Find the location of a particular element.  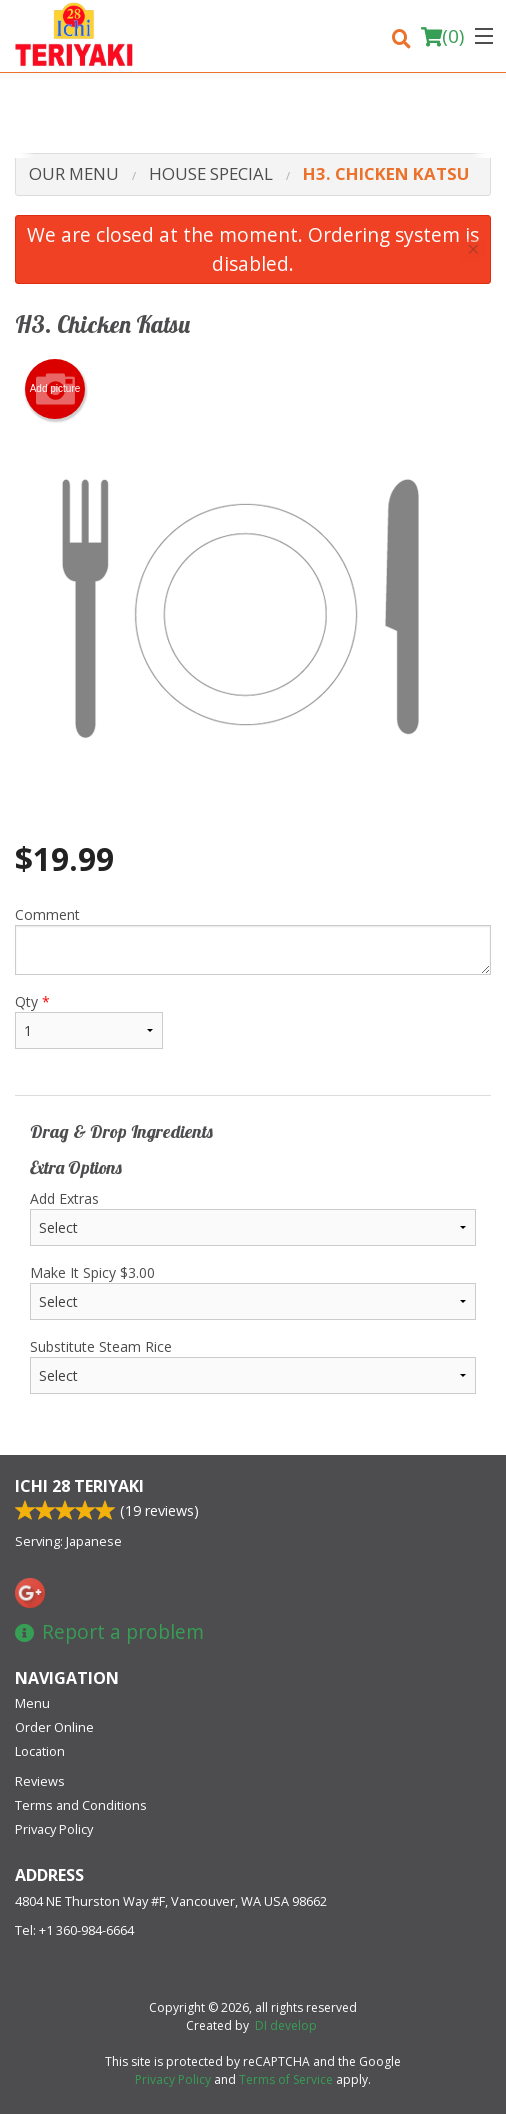

Comment is located at coordinates (253, 940).